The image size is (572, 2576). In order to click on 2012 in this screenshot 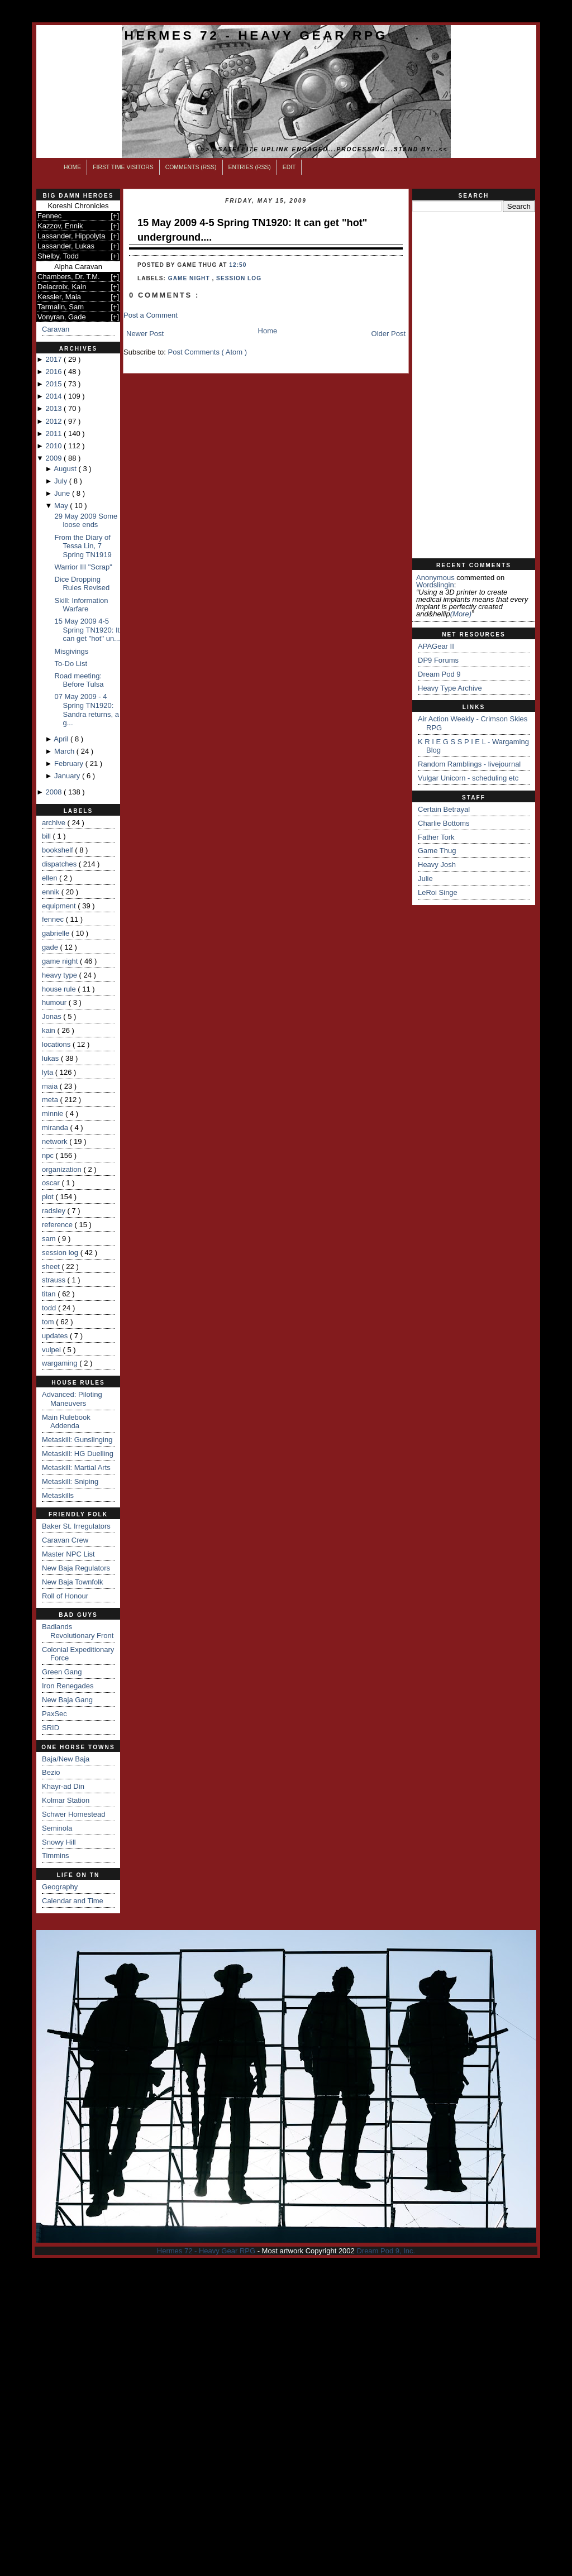, I will do `click(54, 421)`.